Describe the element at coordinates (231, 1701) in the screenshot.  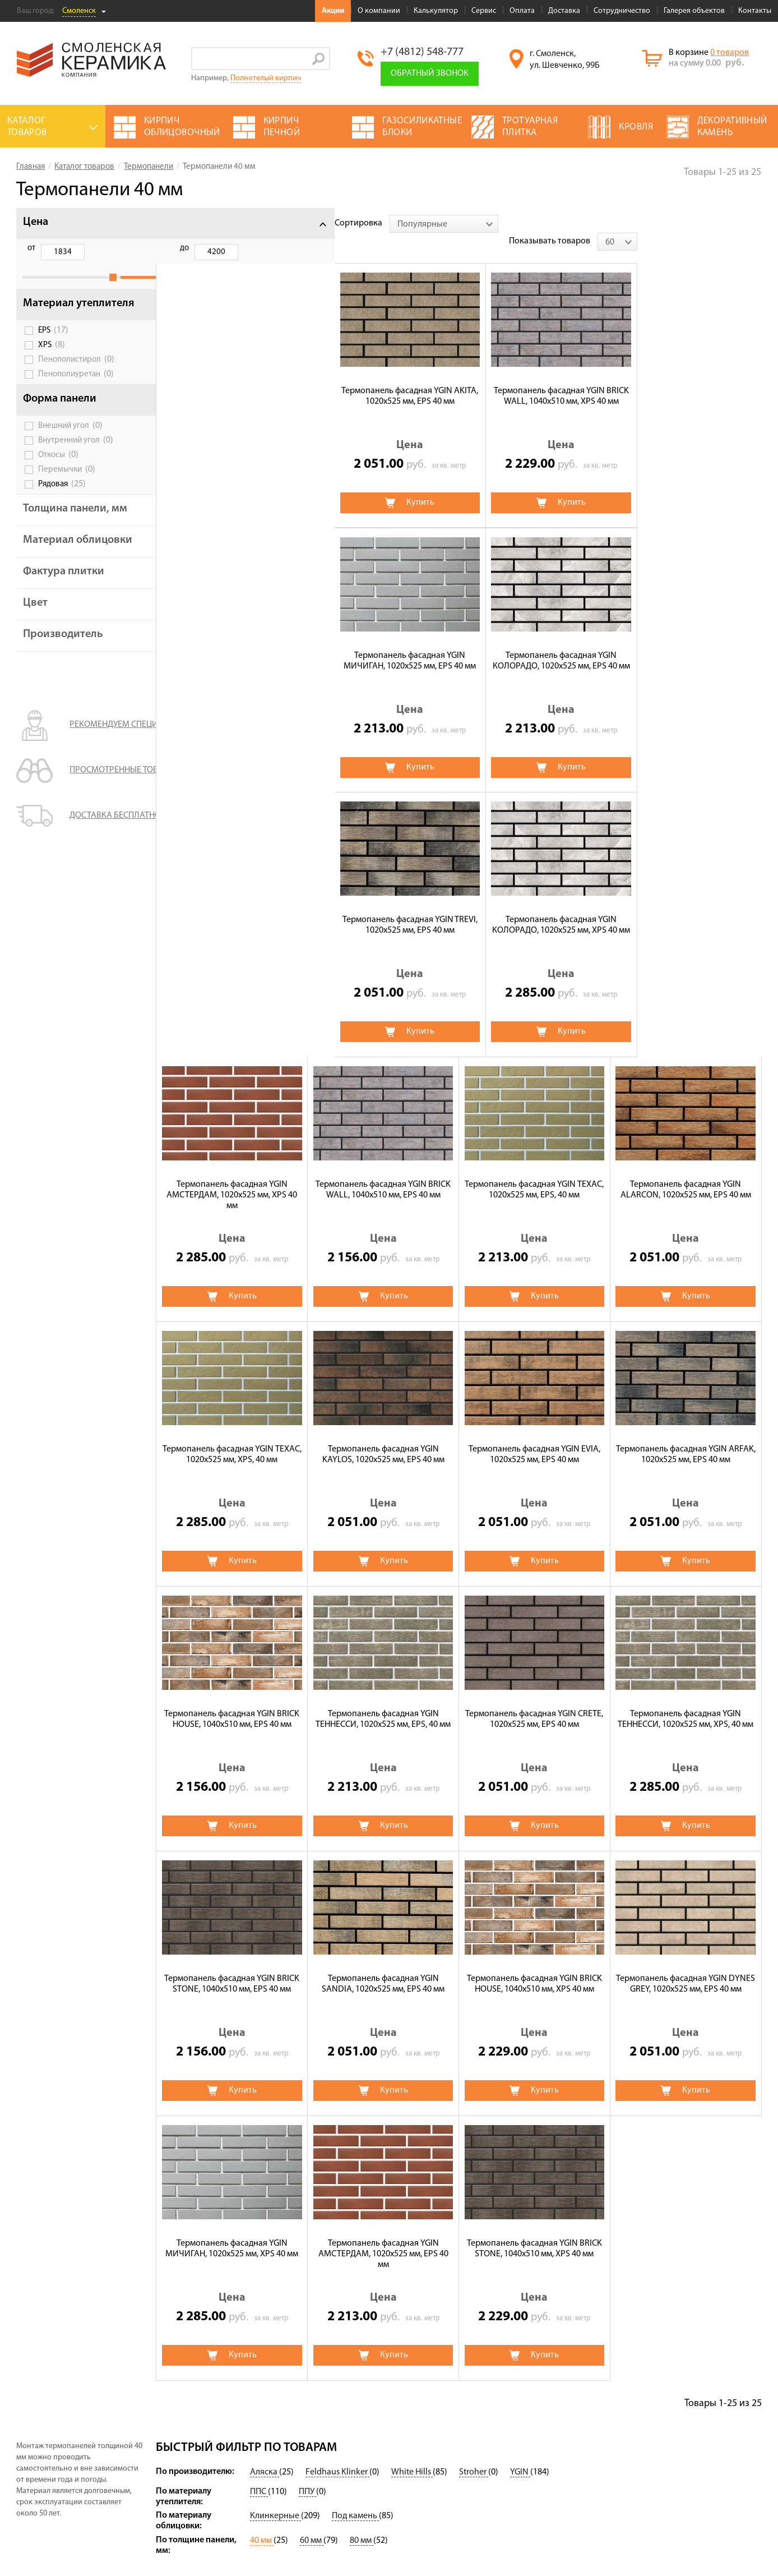
I see `Термопанель фасадная YGIN BRICK HOUSE, 1040х510 мм, XPS 40 мм` at that location.